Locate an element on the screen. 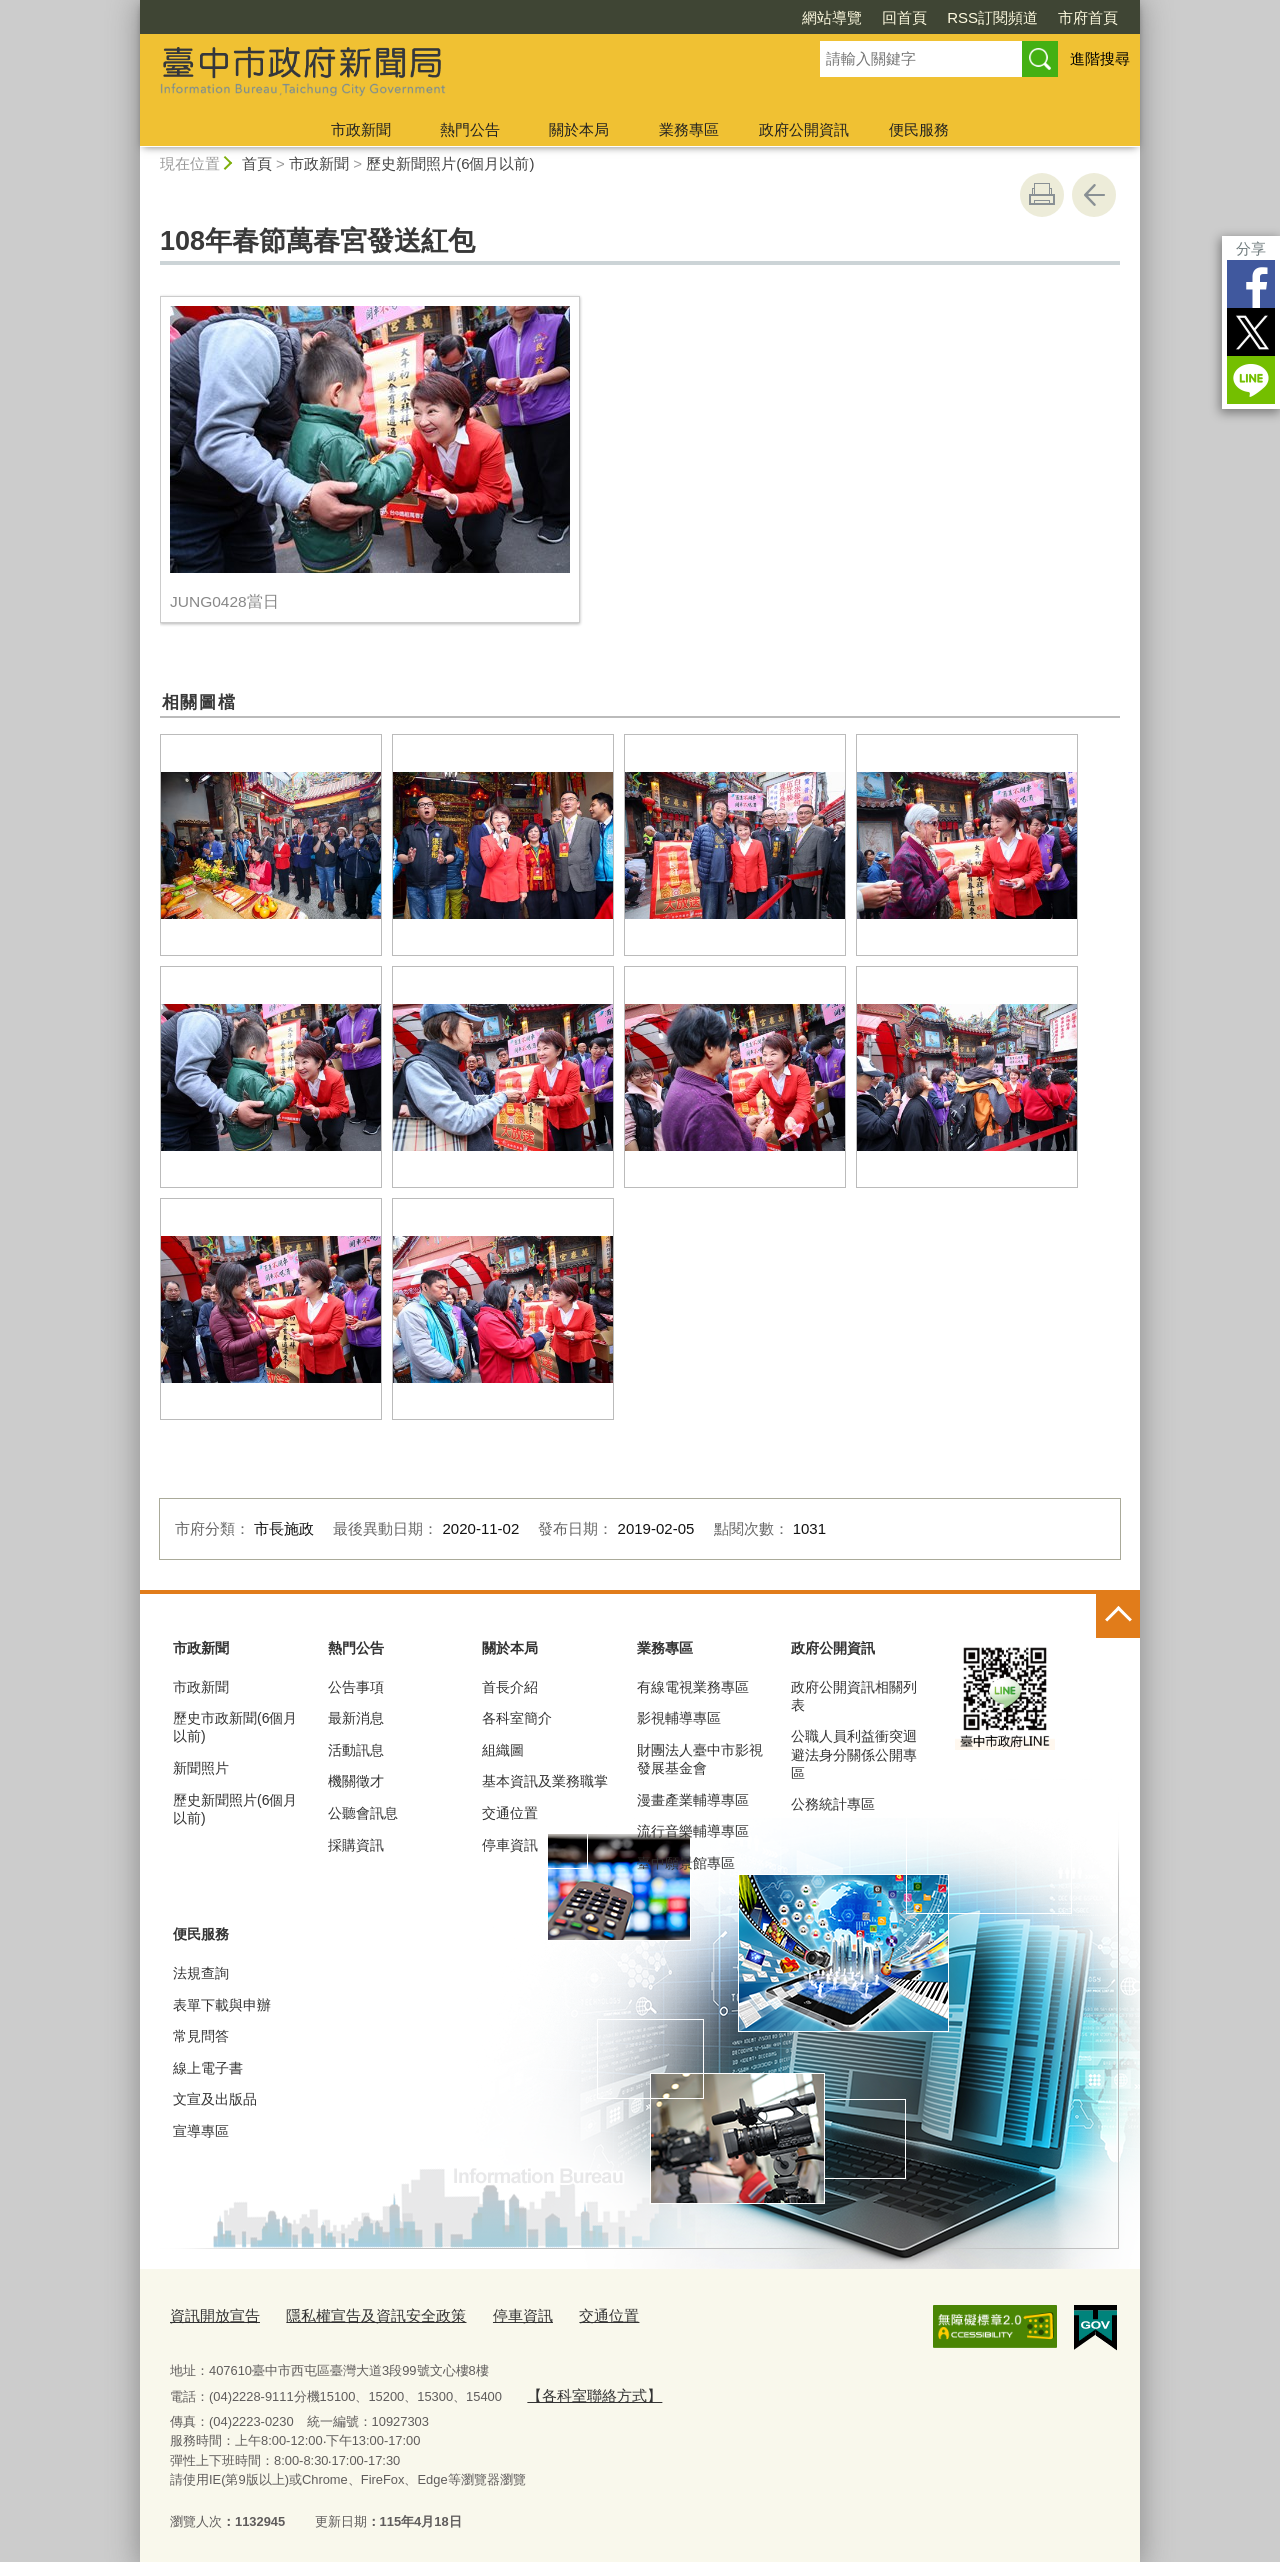 The width and height of the screenshot is (1280, 2562). 公職人員利益衝突迴避法身分關係公開專區 is located at coordinates (854, 1754).